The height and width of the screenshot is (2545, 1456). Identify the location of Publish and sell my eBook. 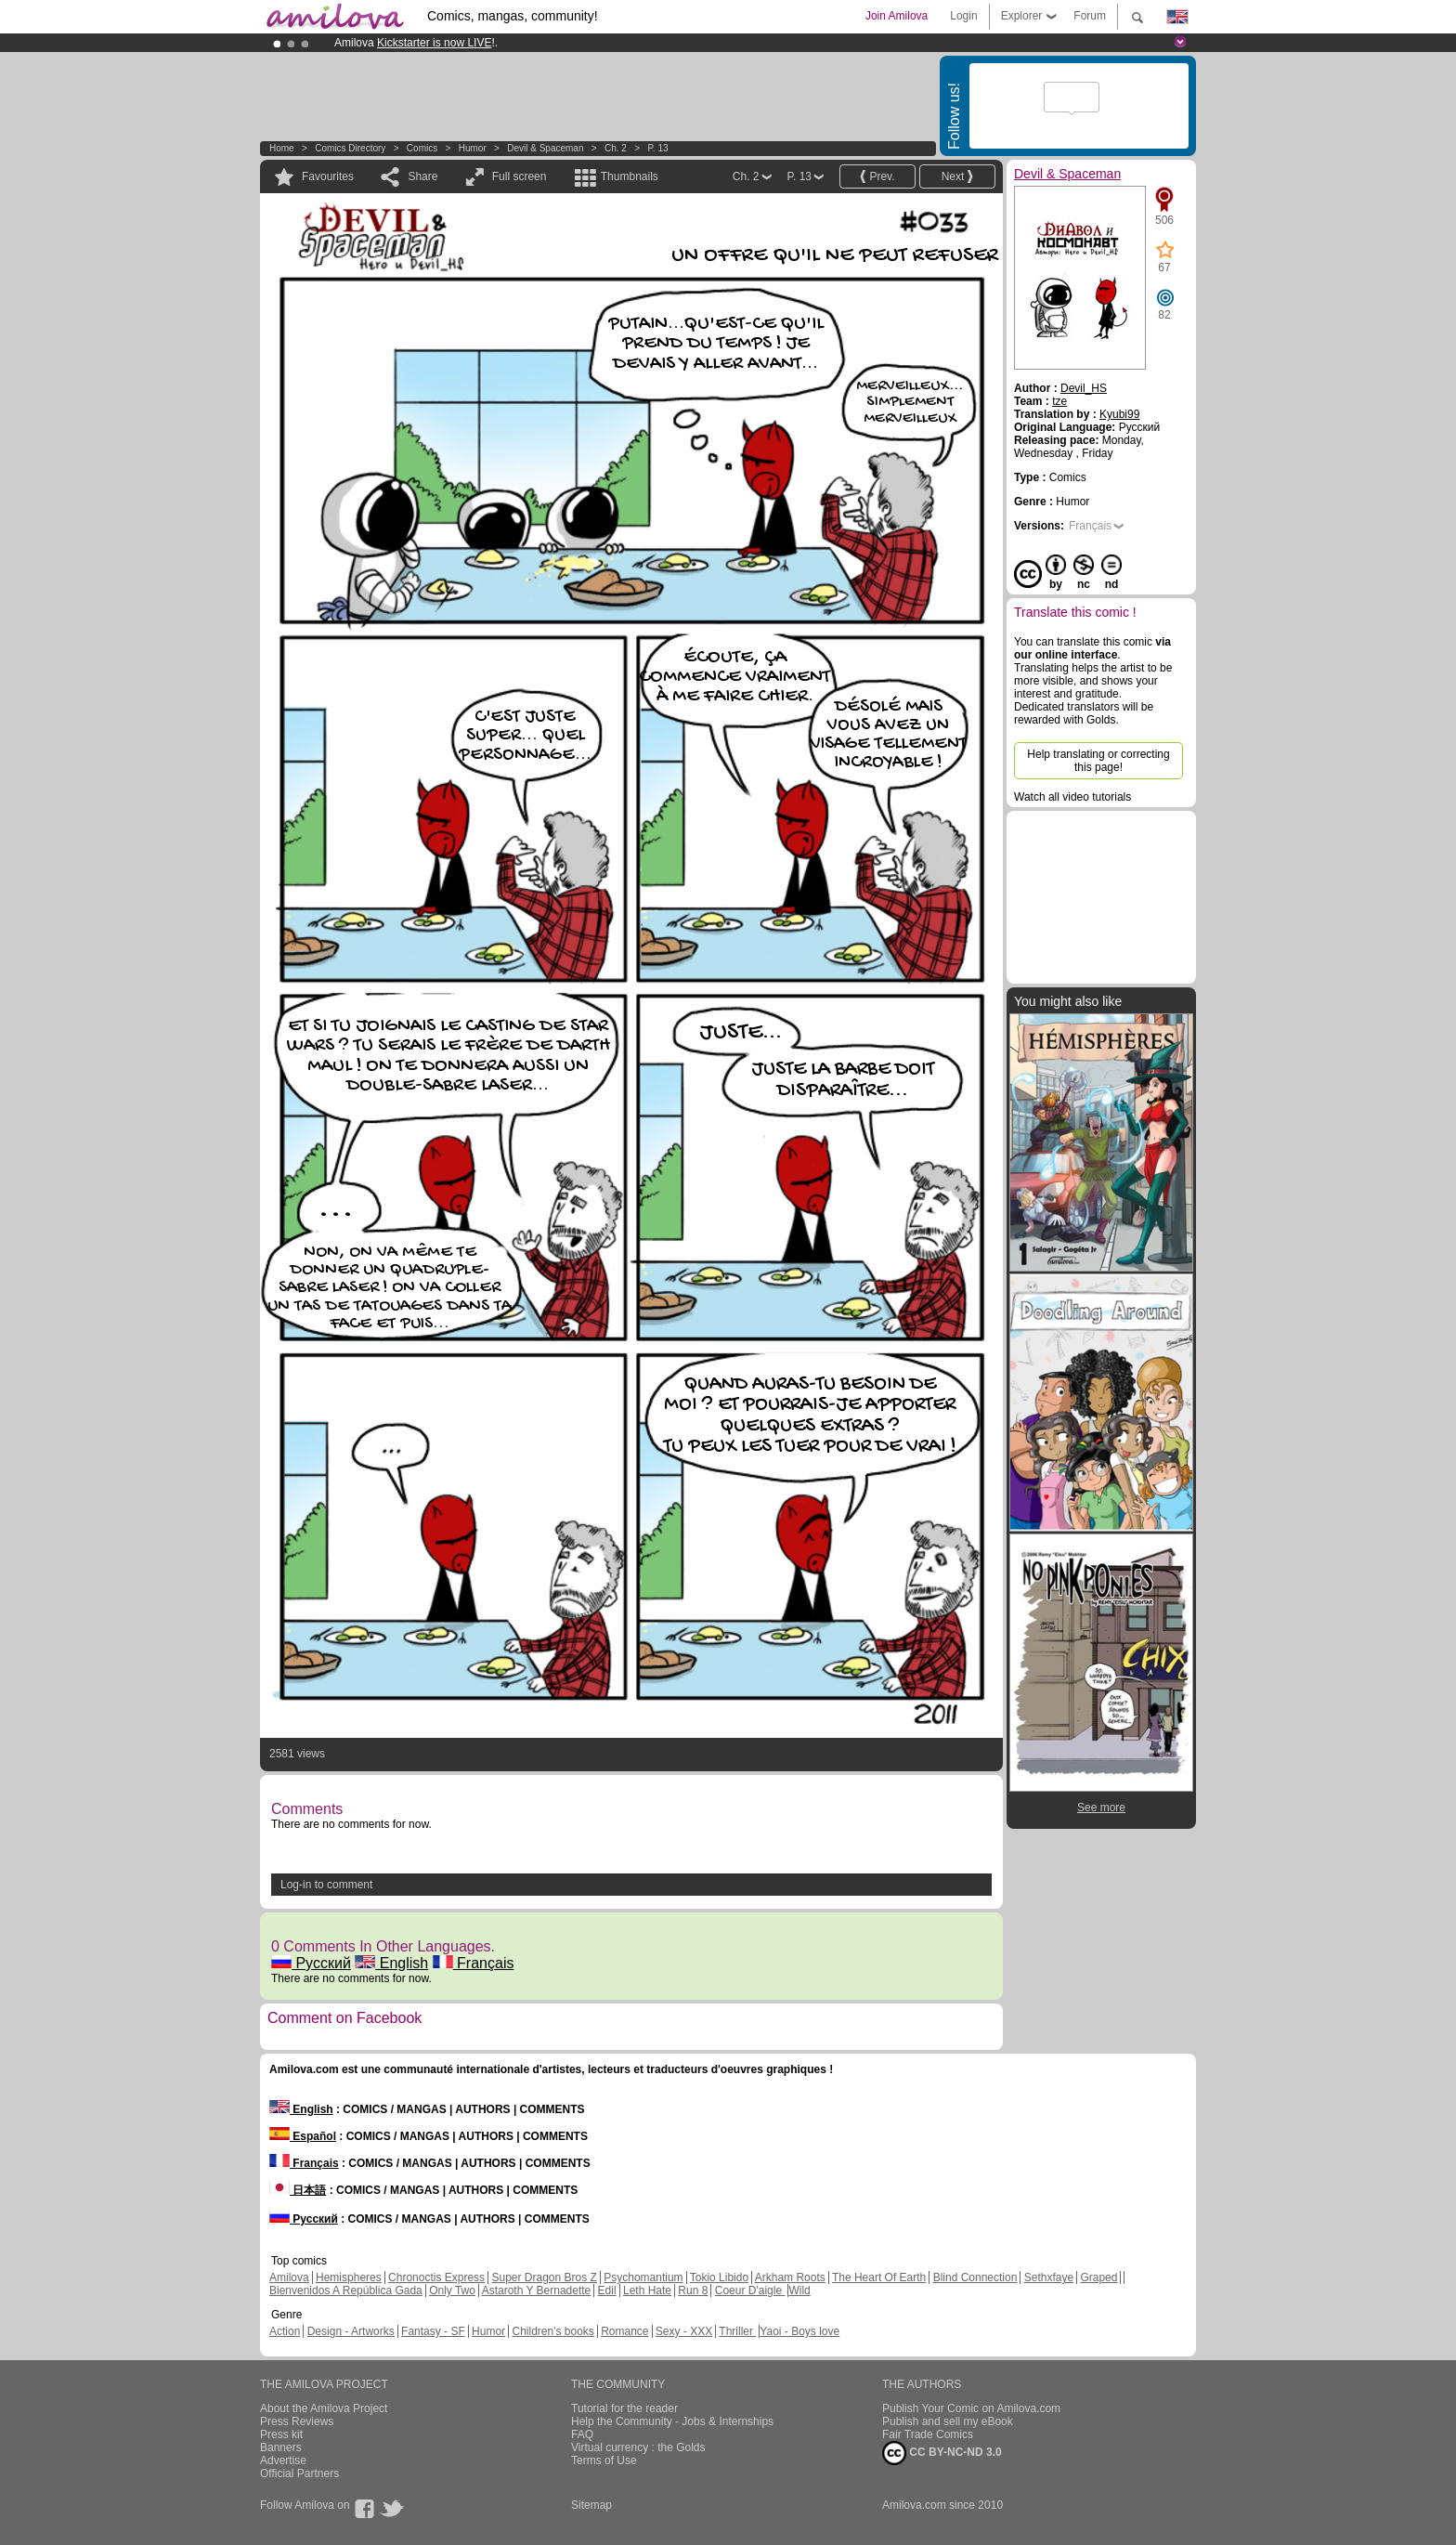
(947, 2421).